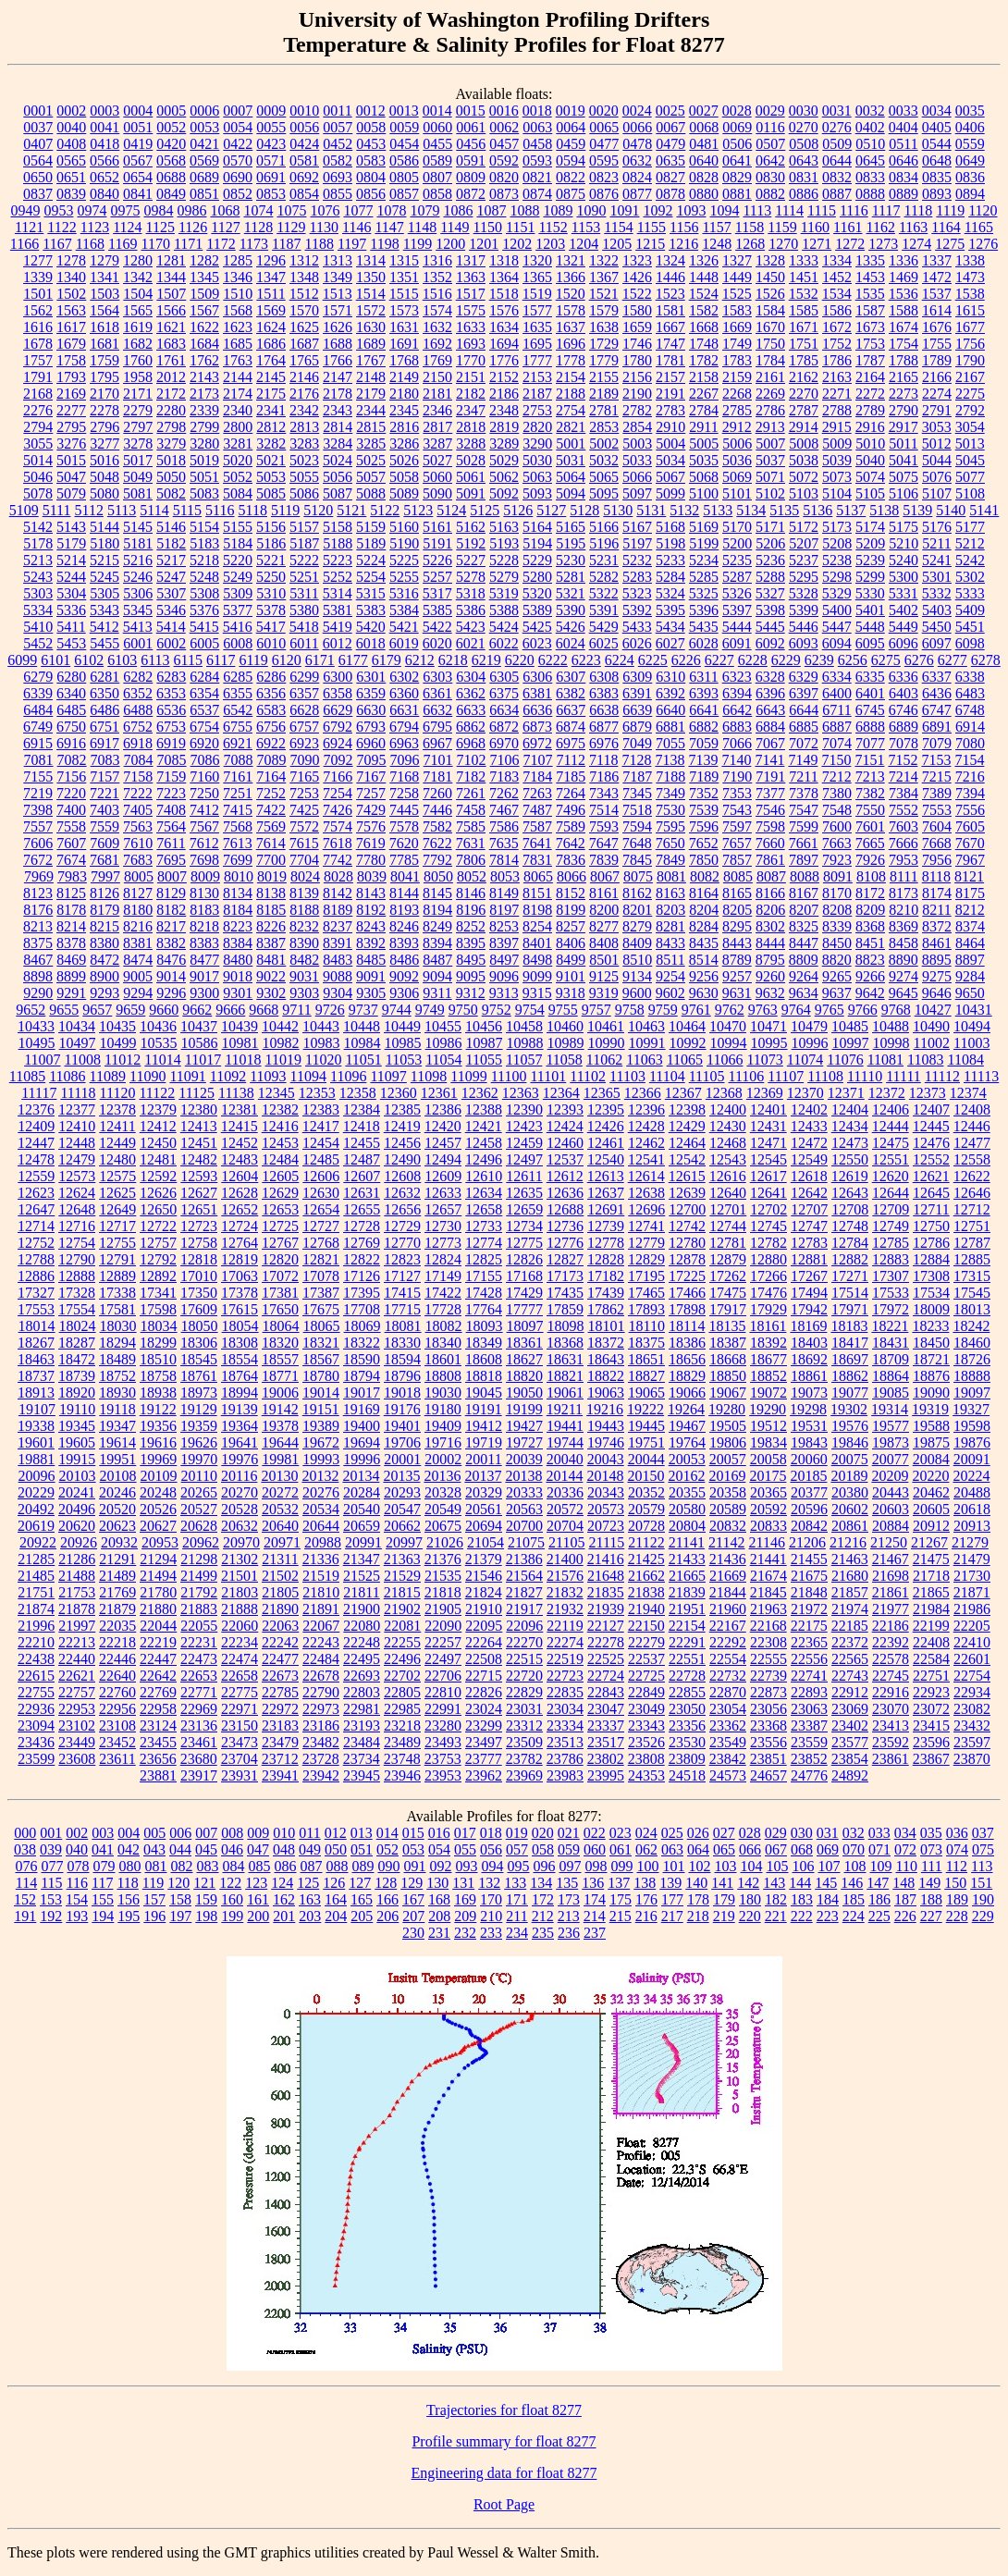  What do you see at coordinates (437, 743) in the screenshot?
I see `6967` at bounding box center [437, 743].